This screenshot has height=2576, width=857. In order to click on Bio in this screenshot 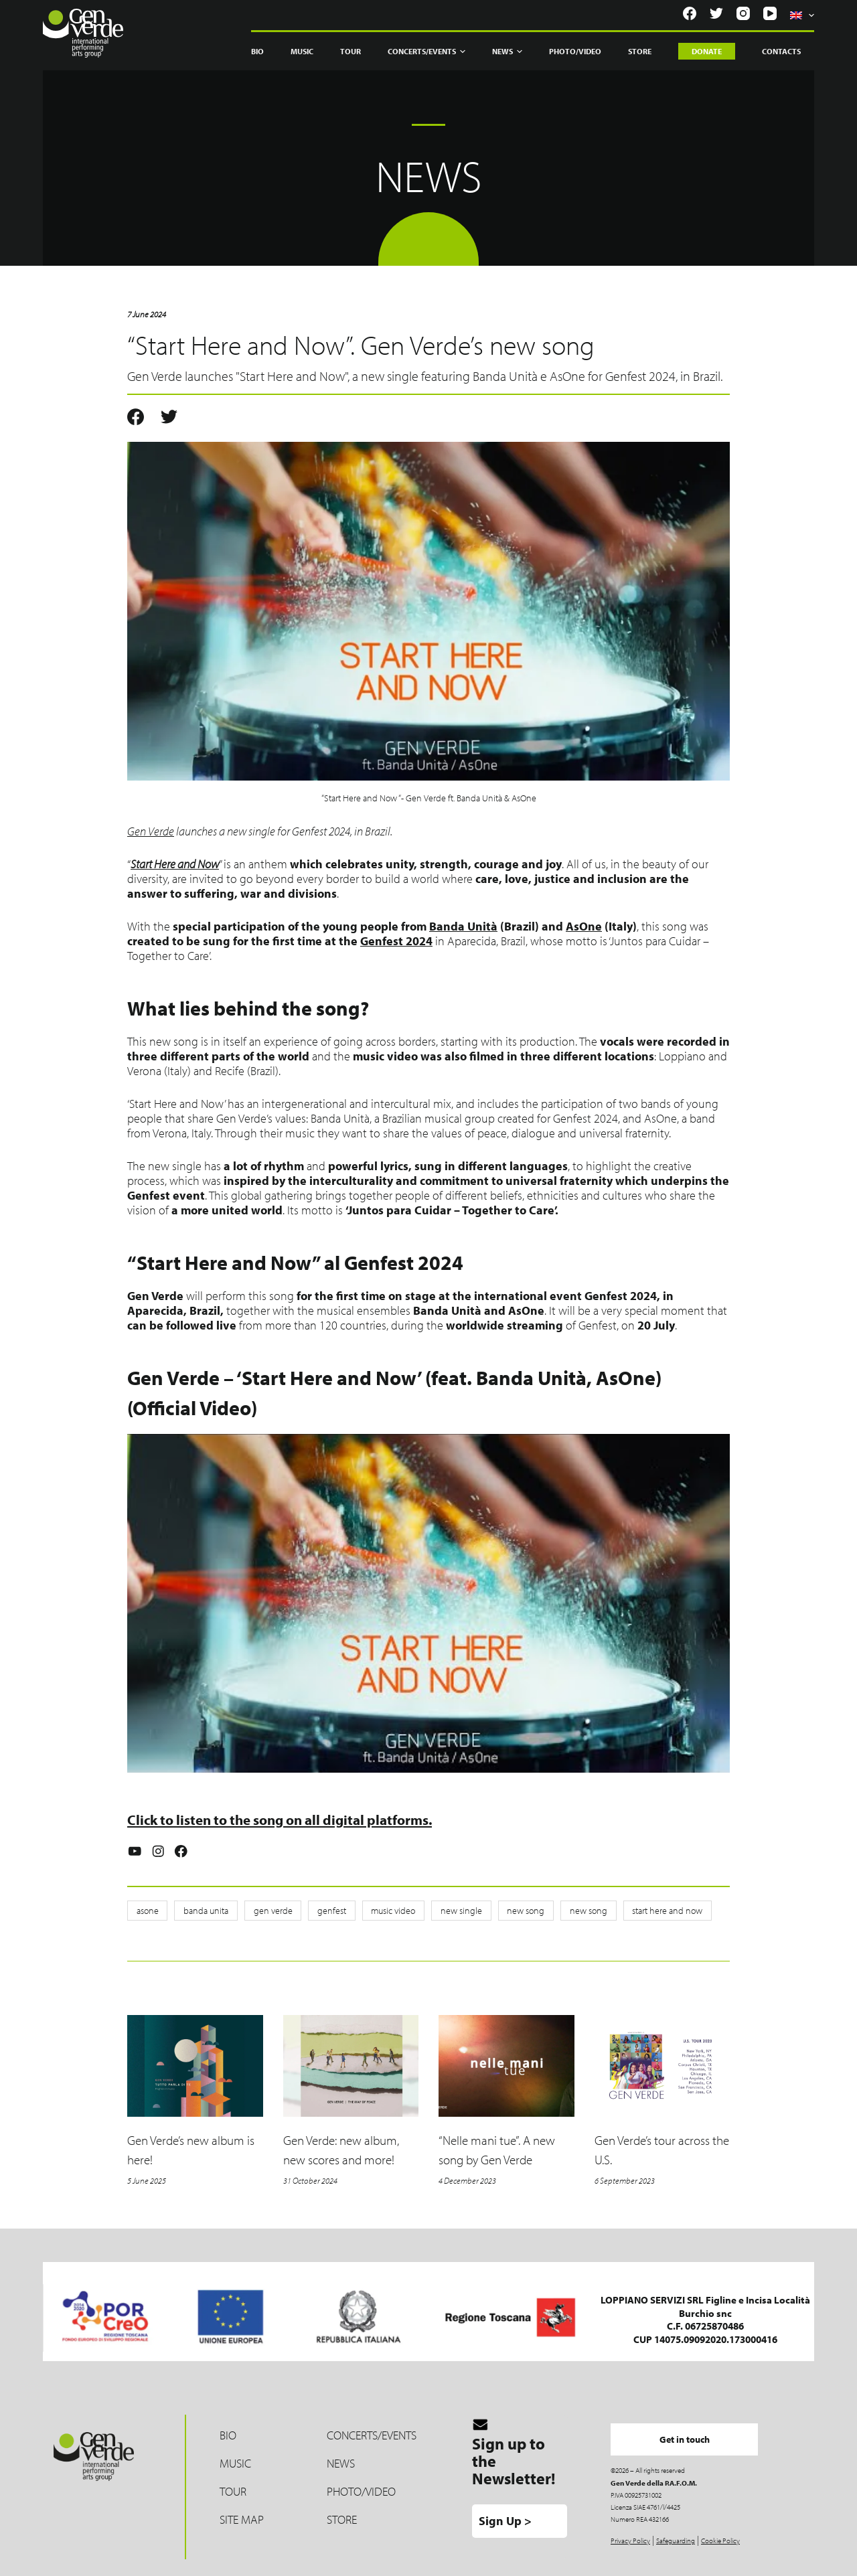, I will do `click(257, 51)`.